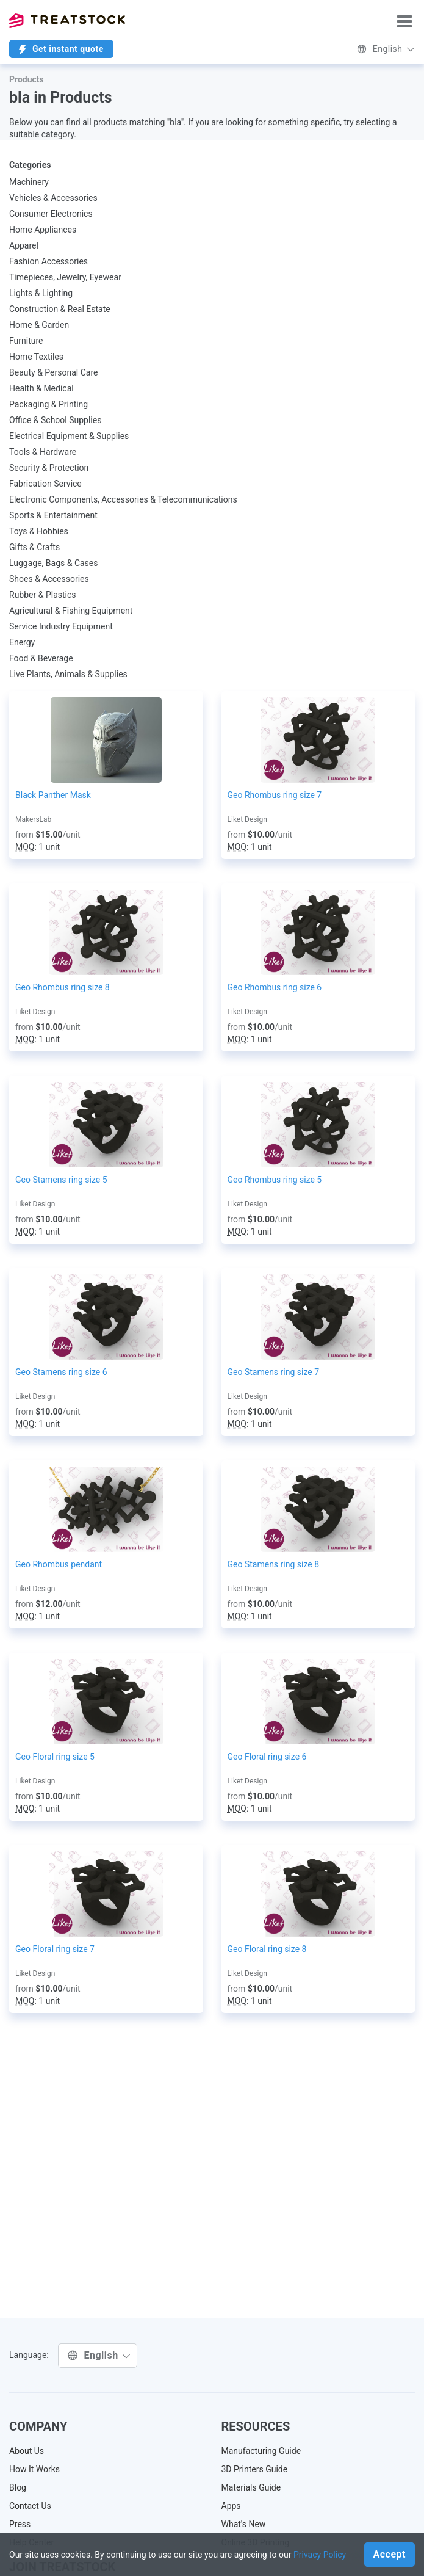  What do you see at coordinates (34, 2469) in the screenshot?
I see `How It Works` at bounding box center [34, 2469].